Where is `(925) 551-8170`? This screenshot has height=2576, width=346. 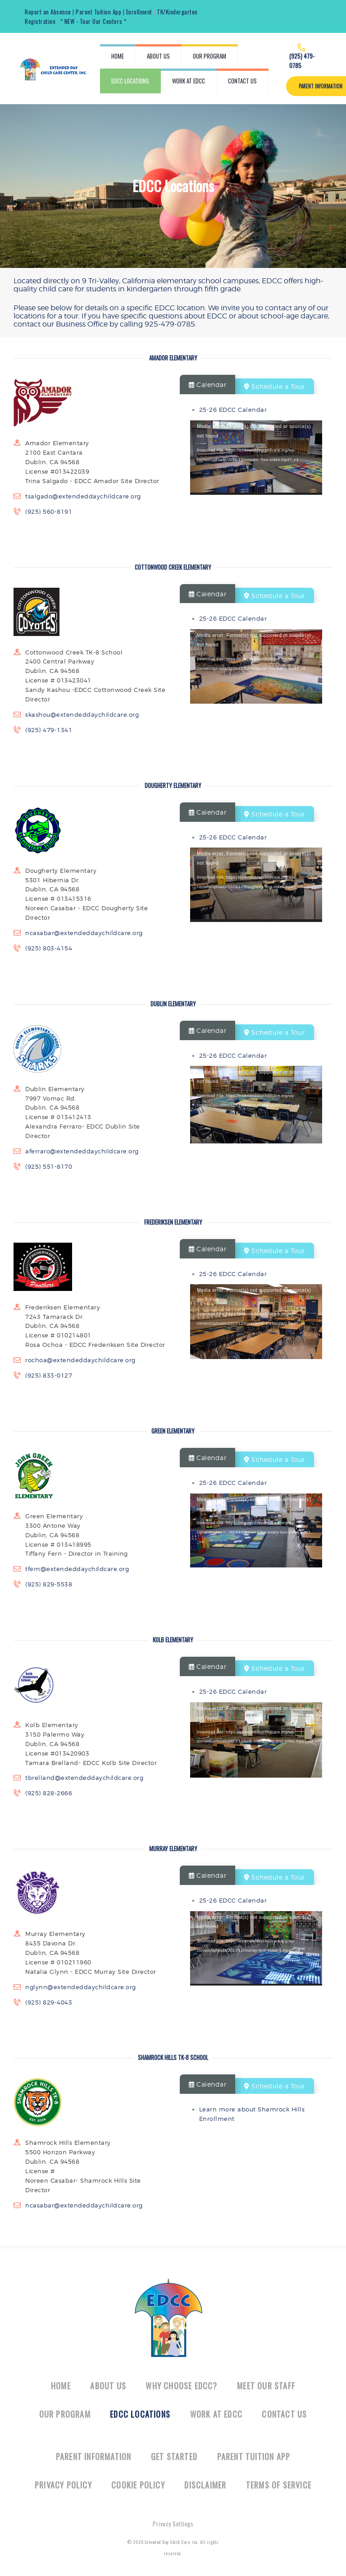 (925) 551-8170 is located at coordinates (48, 1166).